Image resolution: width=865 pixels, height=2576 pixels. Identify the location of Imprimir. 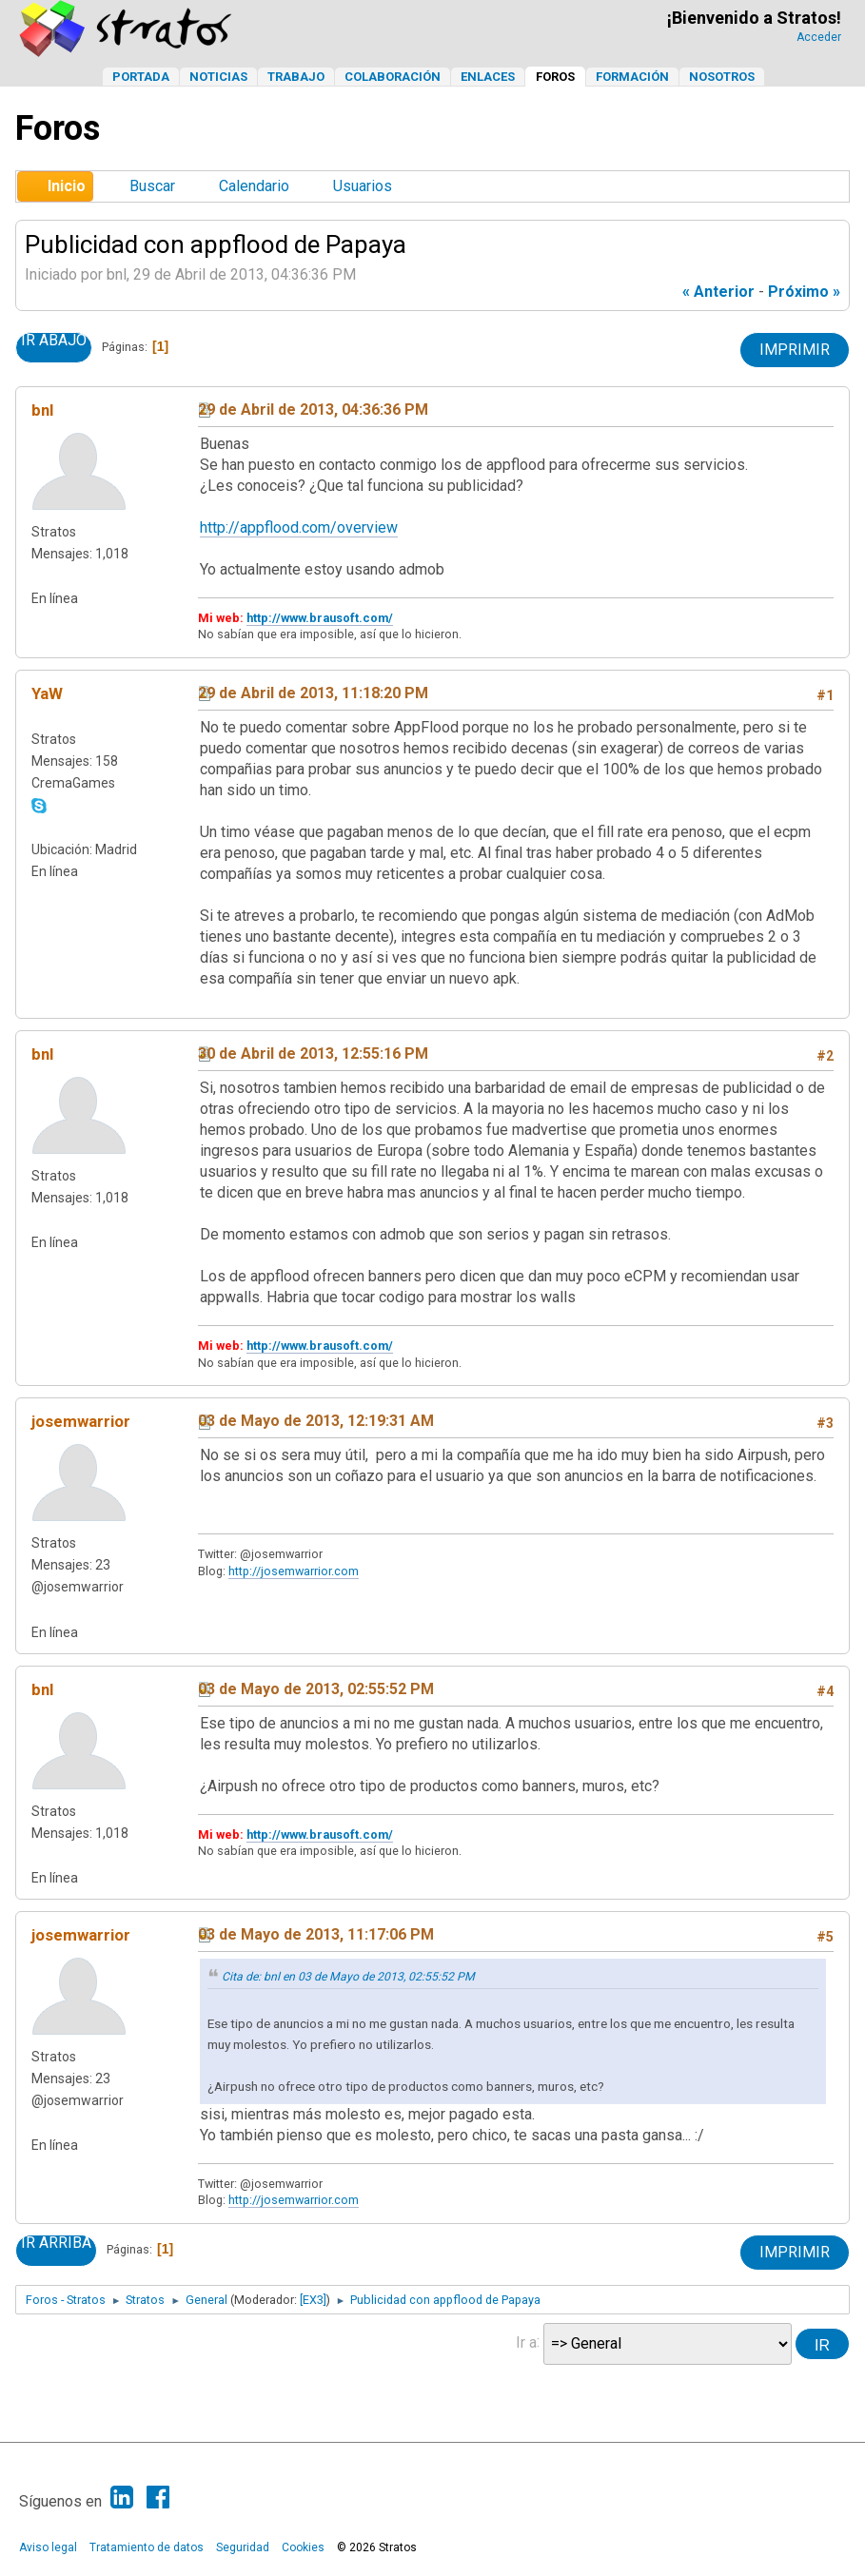
(794, 350).